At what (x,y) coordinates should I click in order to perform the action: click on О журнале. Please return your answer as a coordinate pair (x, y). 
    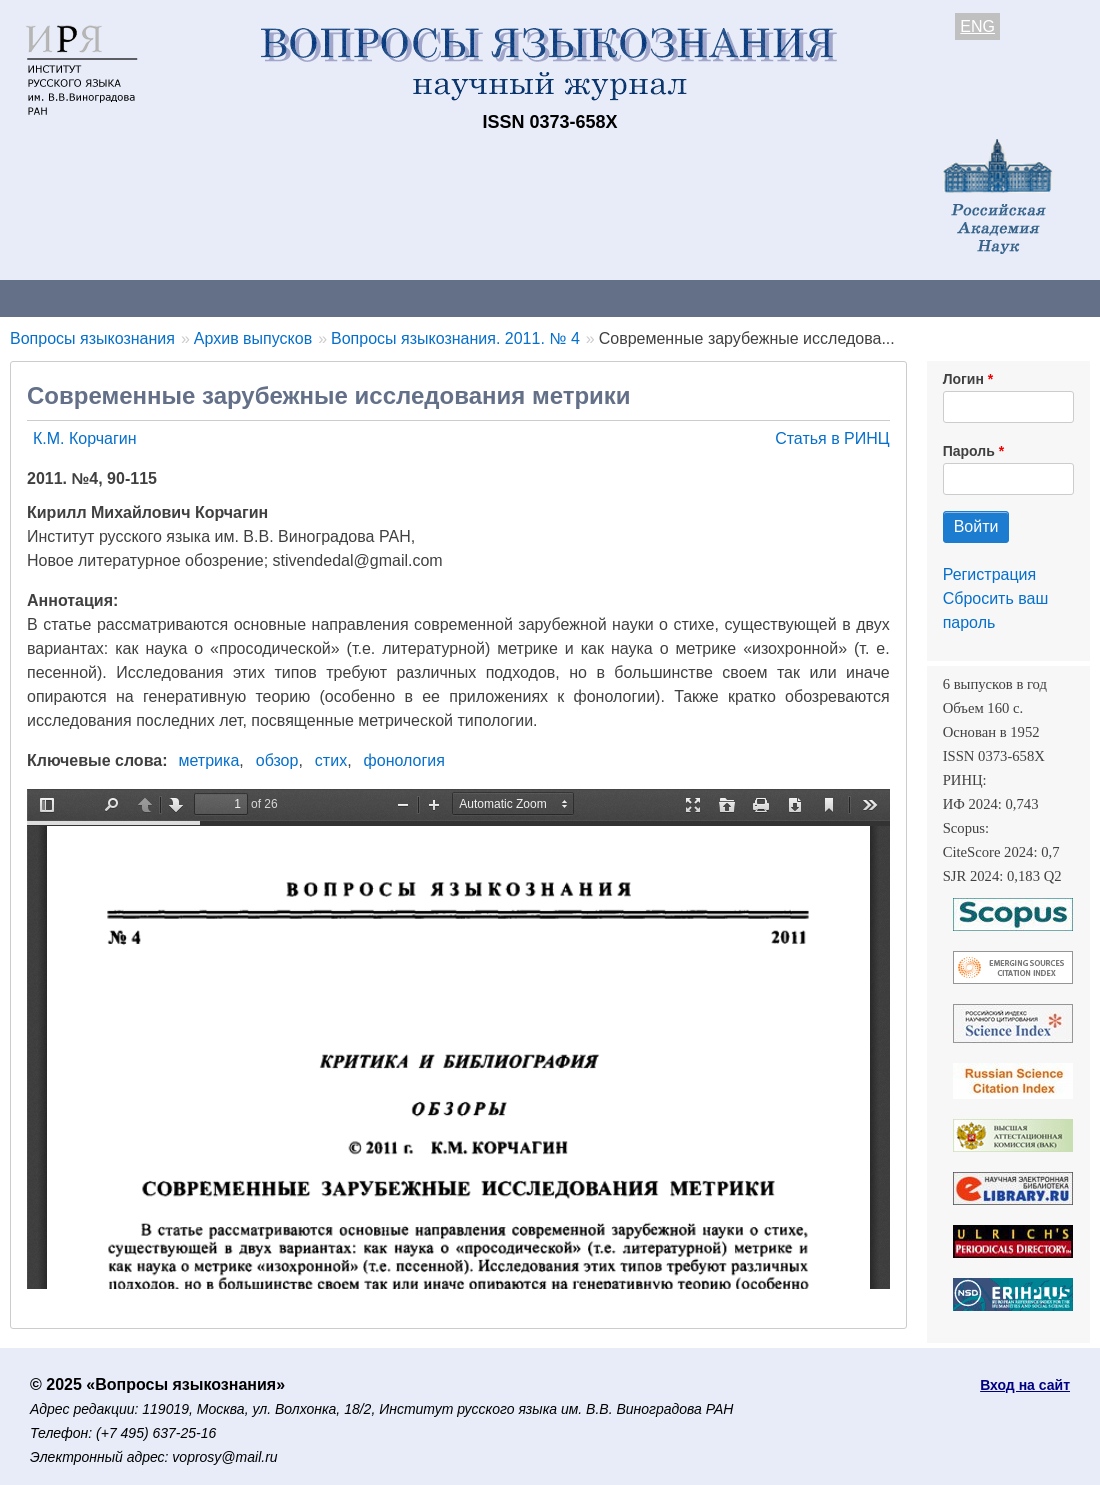
    Looking at the image, I should click on (60, 297).